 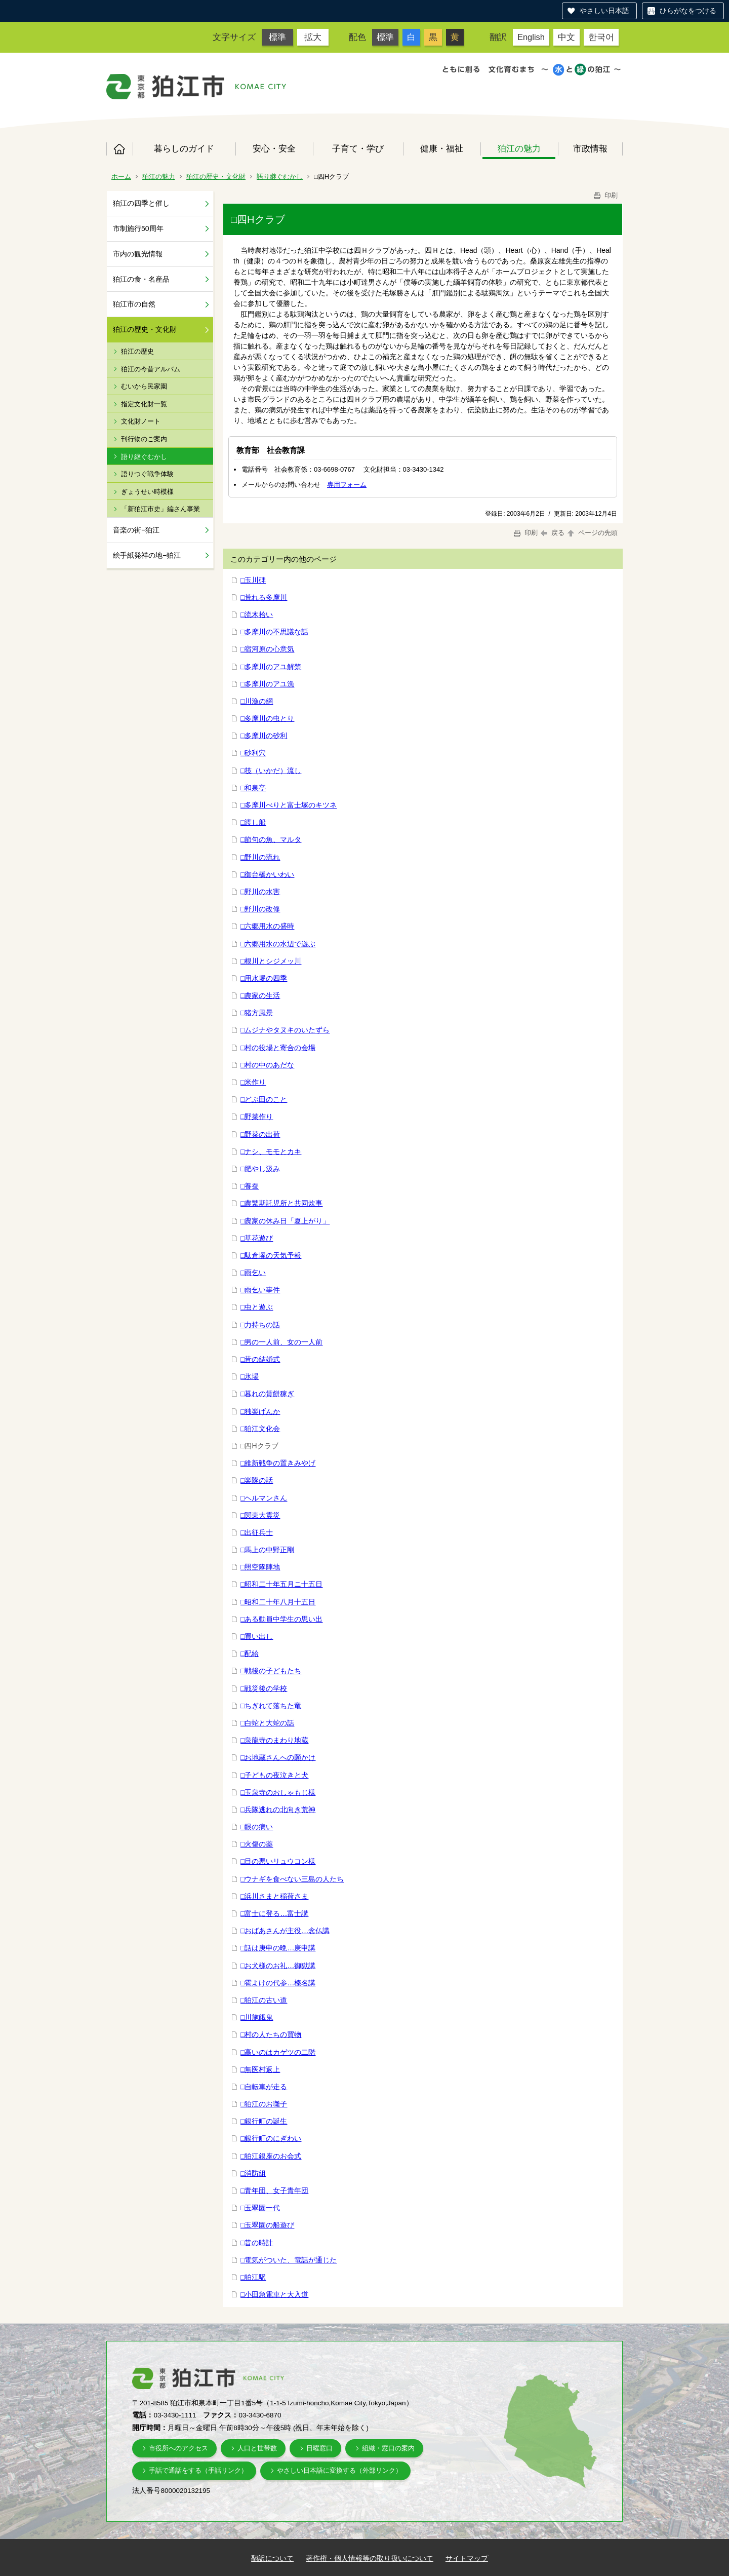 What do you see at coordinates (274, 1775) in the screenshot?
I see `□子どもの夜泣きと犬` at bounding box center [274, 1775].